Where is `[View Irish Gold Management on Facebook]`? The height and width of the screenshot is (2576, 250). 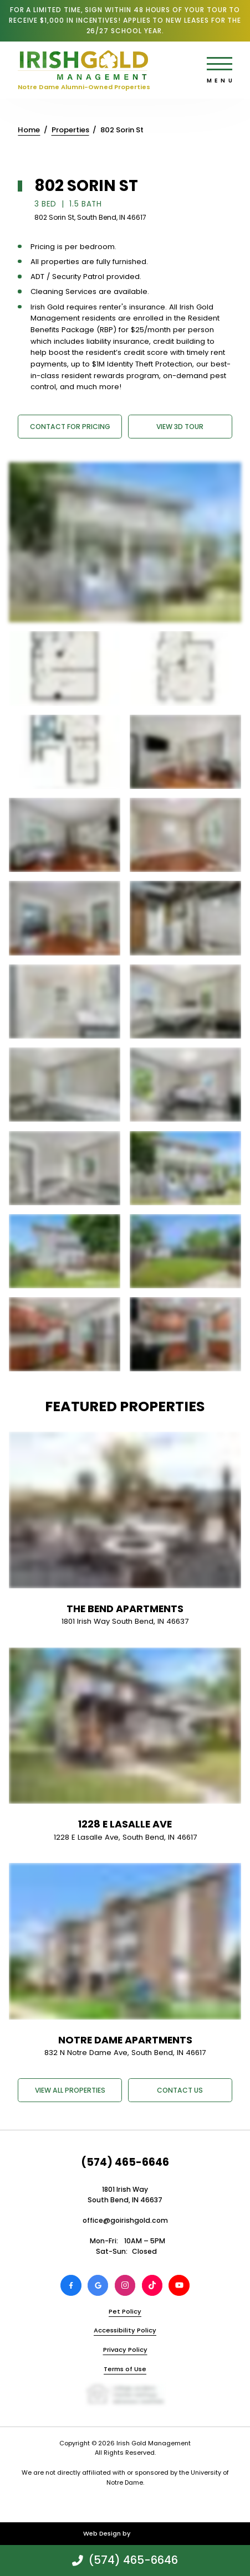
[View Irish Gold Management on Facebook] is located at coordinates (70, 2285).